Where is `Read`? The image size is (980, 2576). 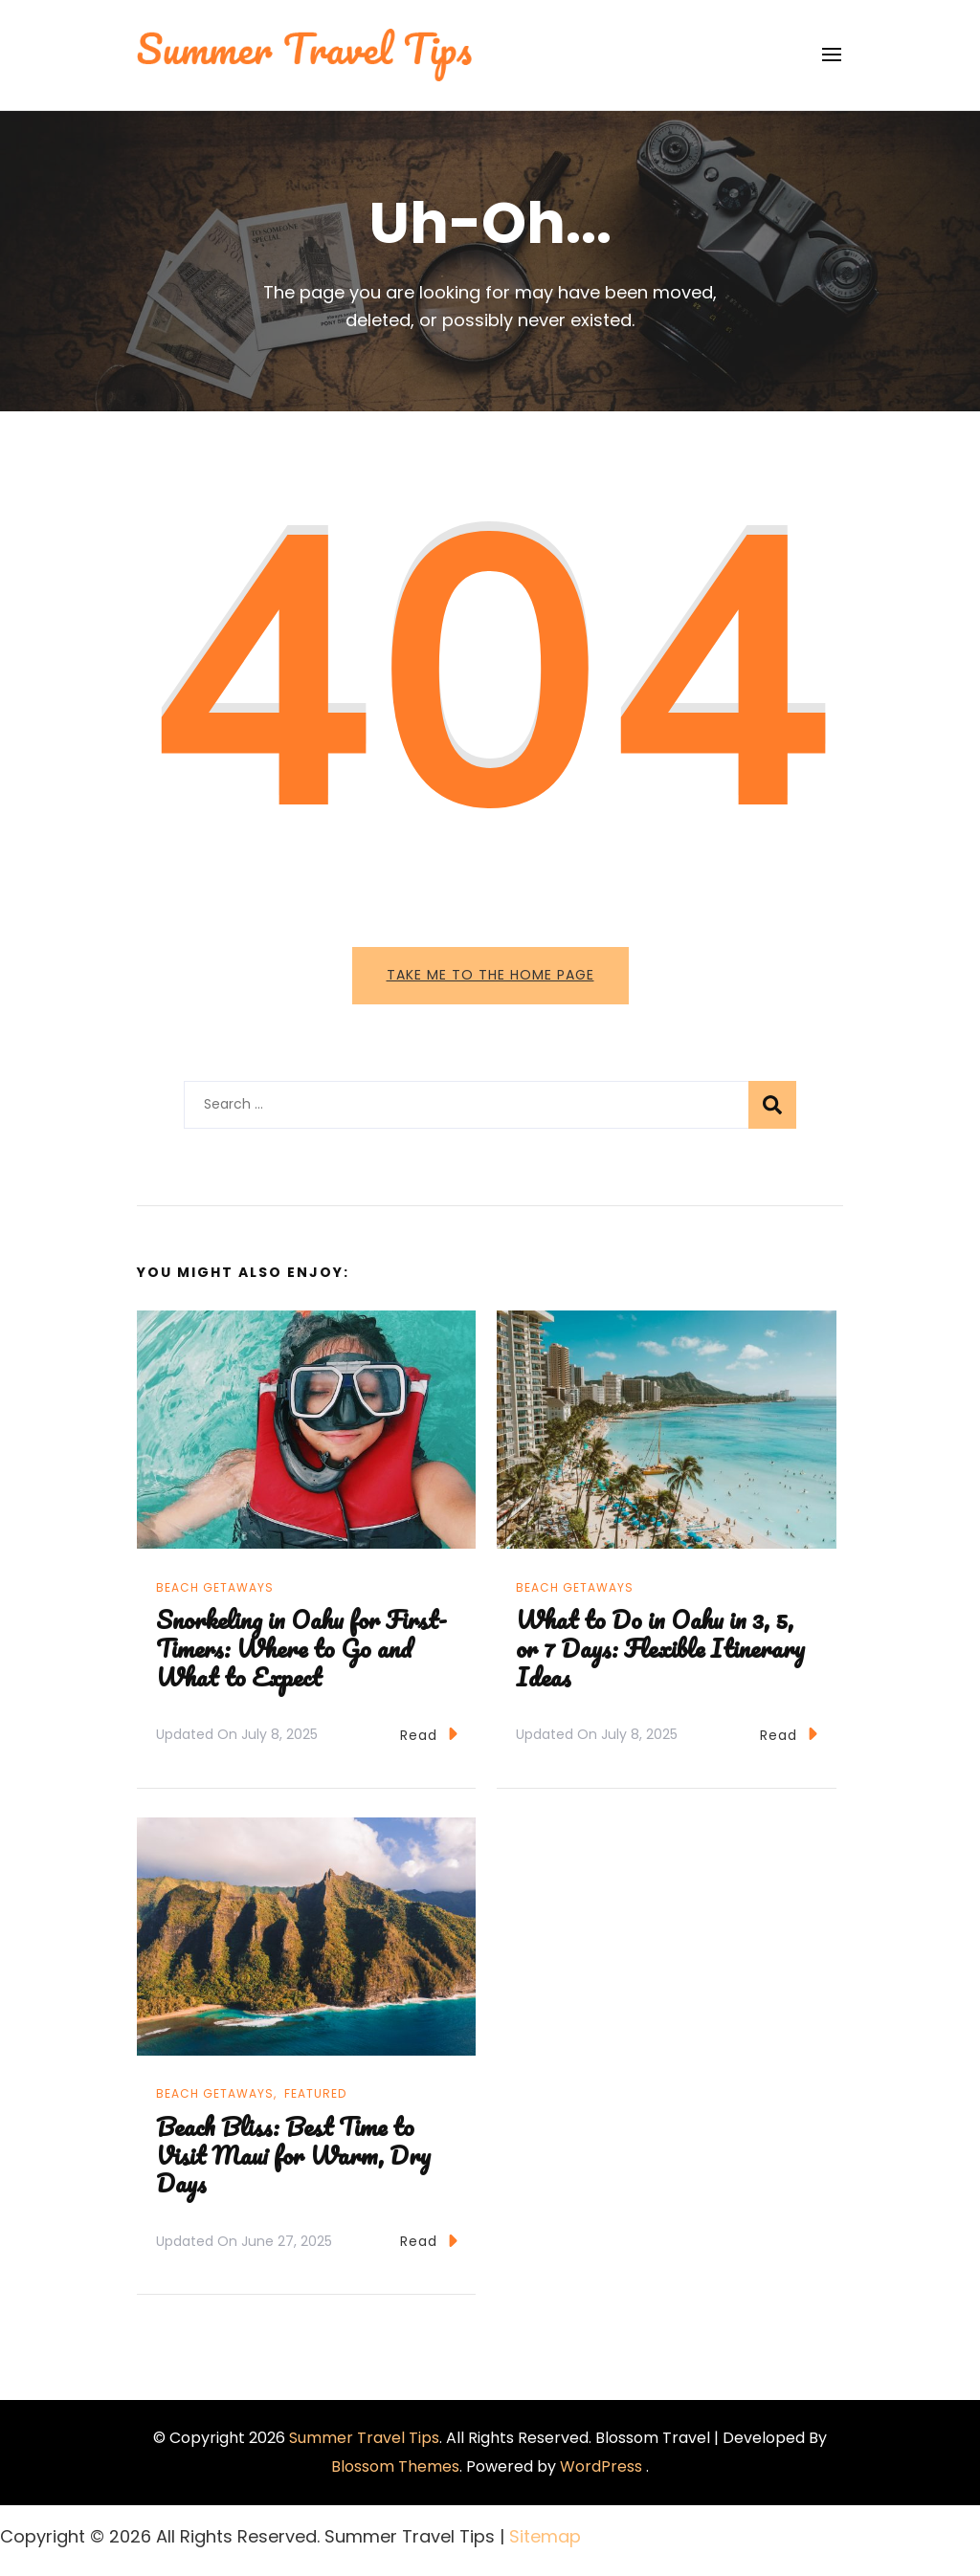
Read is located at coordinates (428, 1734).